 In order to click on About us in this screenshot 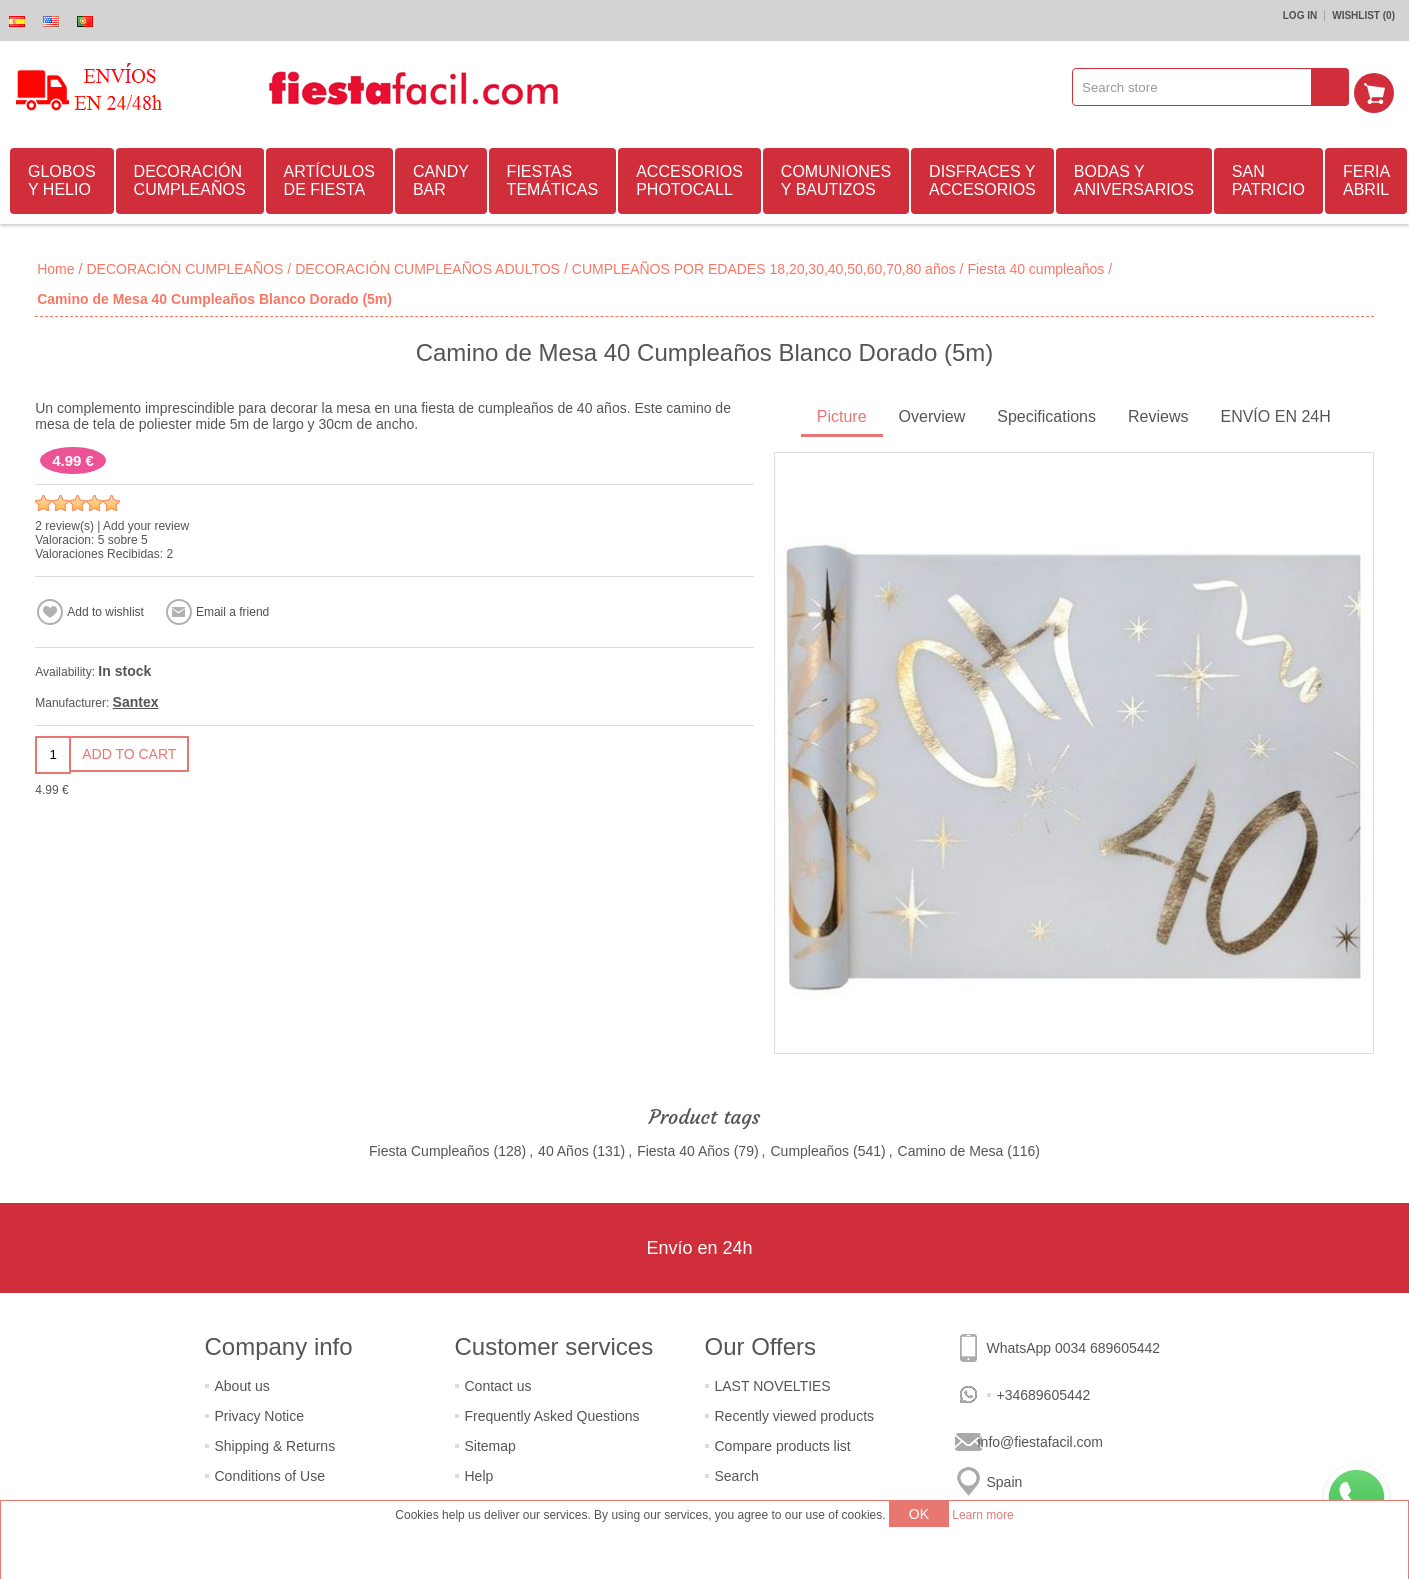, I will do `click(242, 1383)`.